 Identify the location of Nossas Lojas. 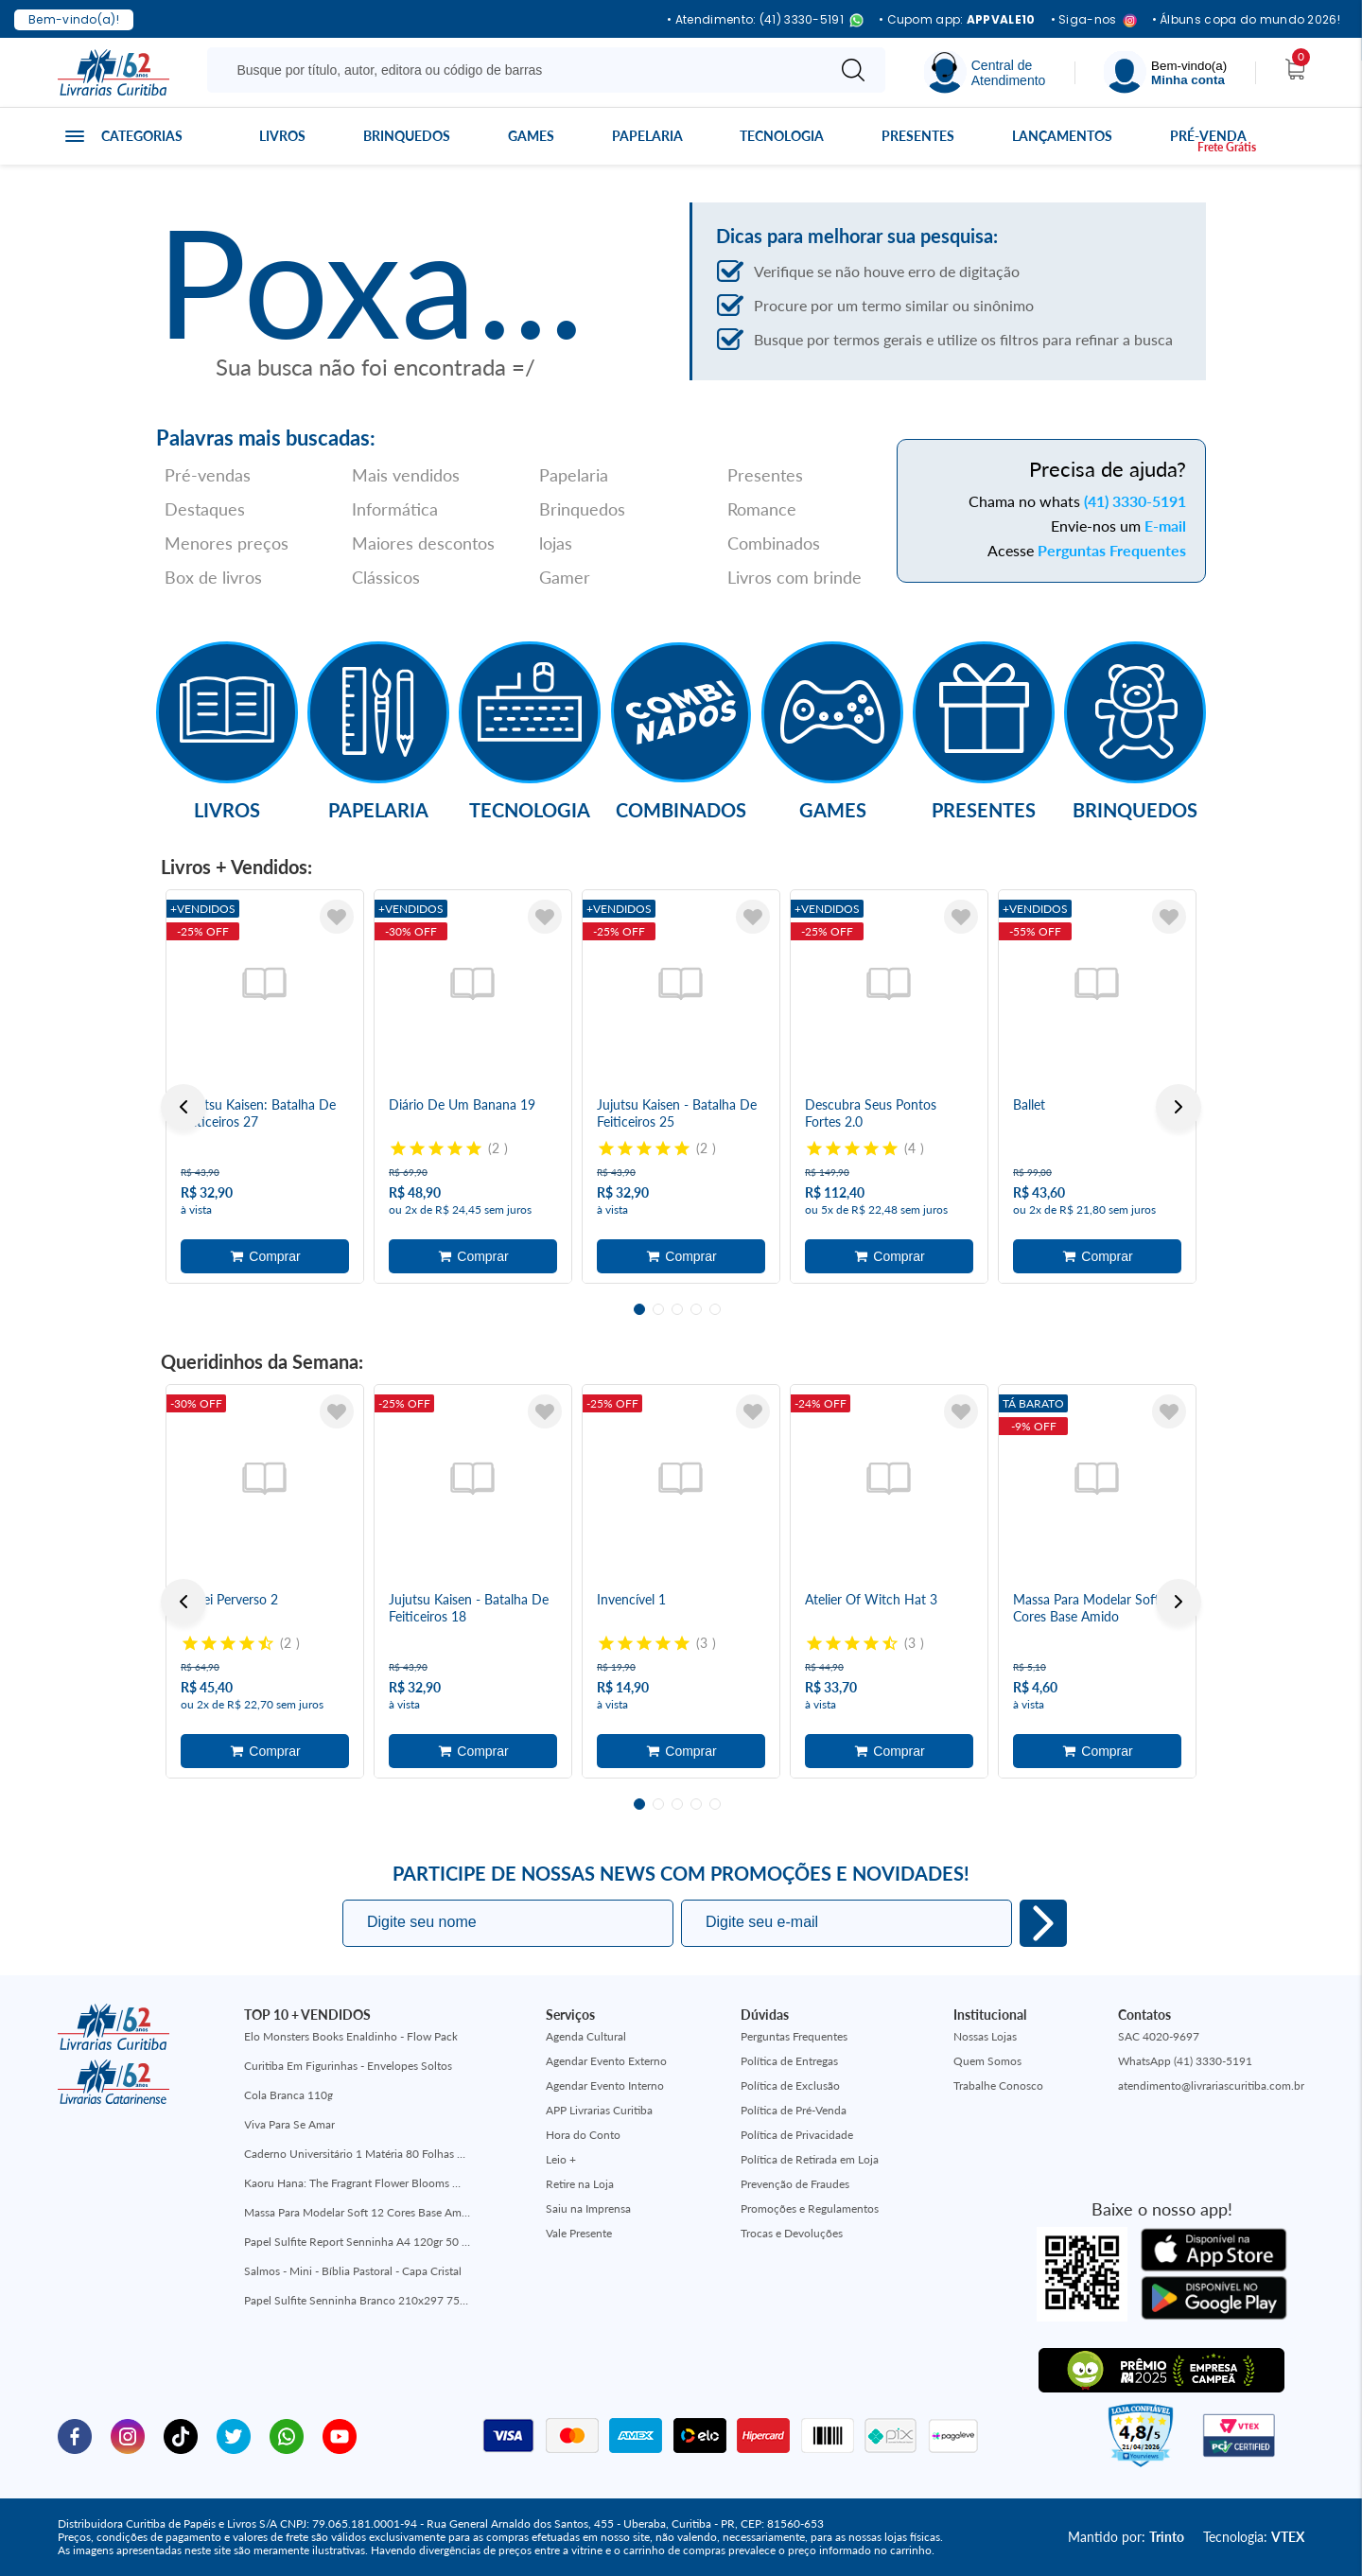
(985, 2036).